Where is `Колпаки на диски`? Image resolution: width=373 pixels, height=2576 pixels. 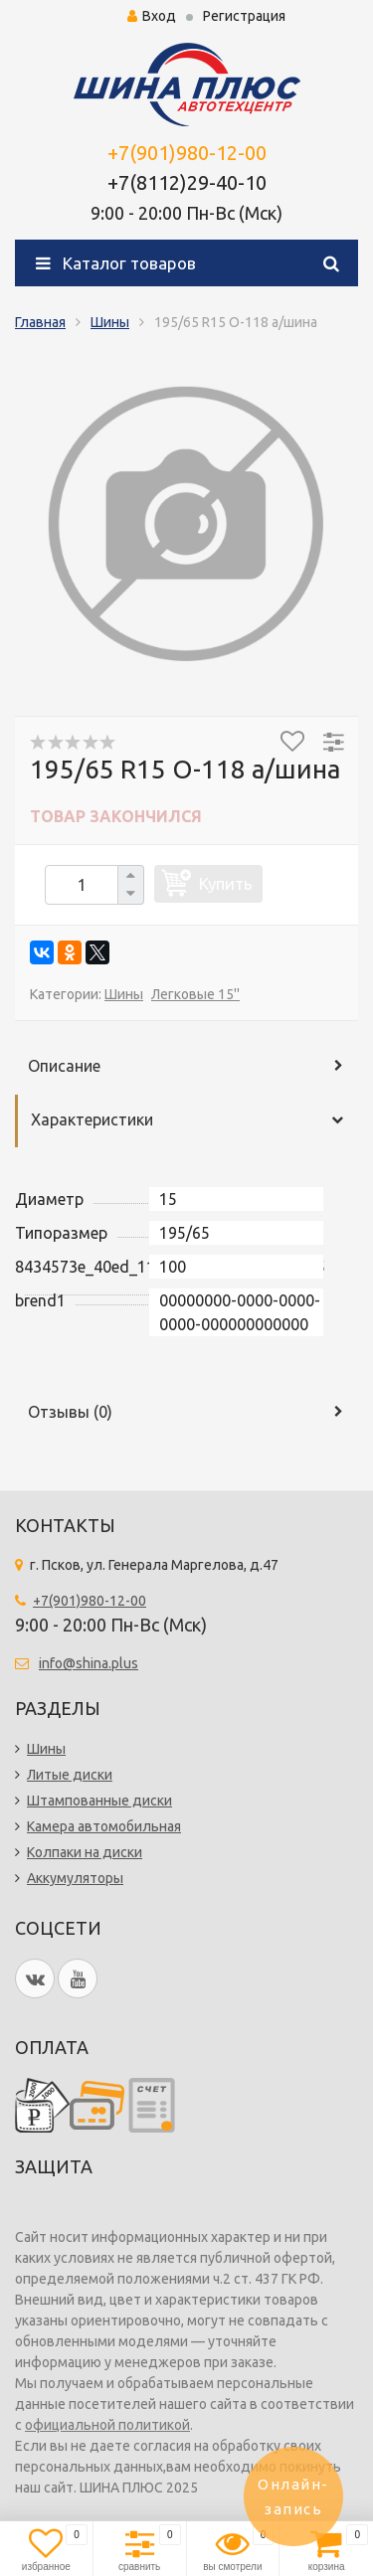 Колпаки на диски is located at coordinates (84, 1852).